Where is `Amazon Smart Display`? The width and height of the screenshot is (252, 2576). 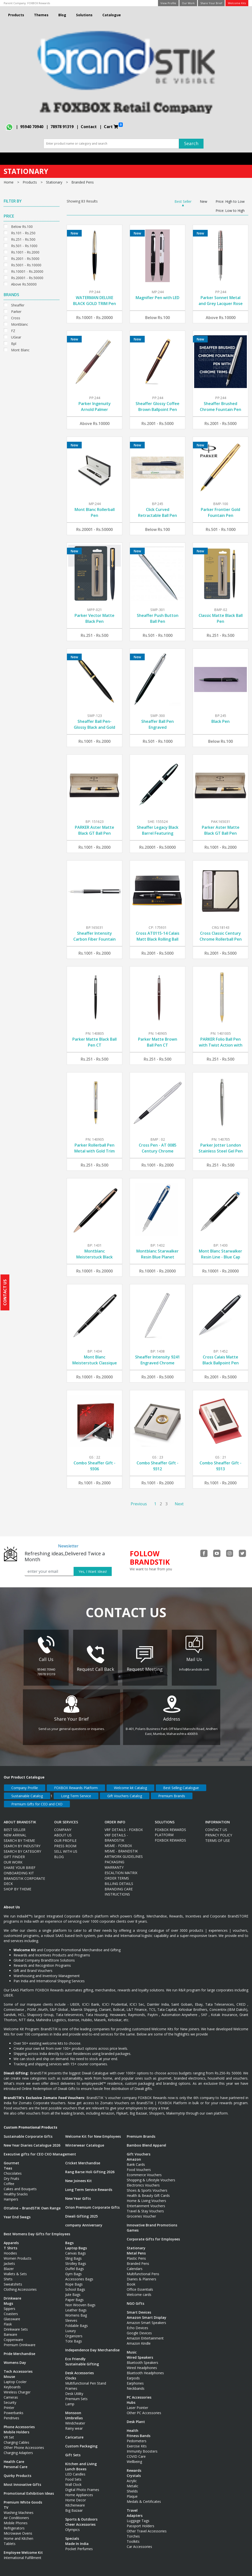
Amazon Smart Display is located at coordinates (146, 2290).